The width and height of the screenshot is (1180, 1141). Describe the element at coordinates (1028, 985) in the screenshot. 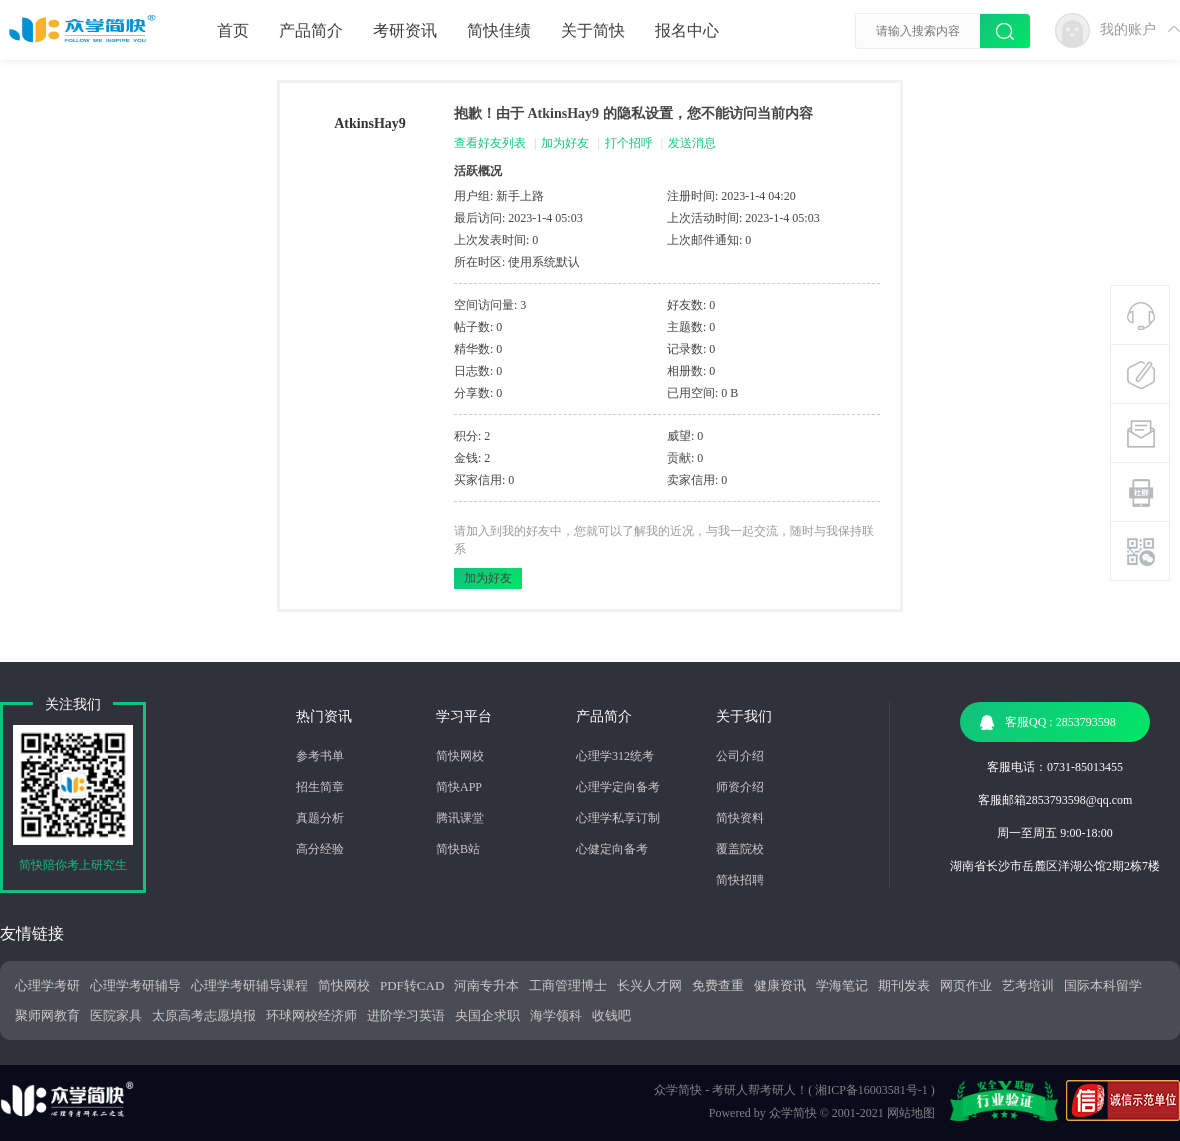

I see `艺考培训` at that location.